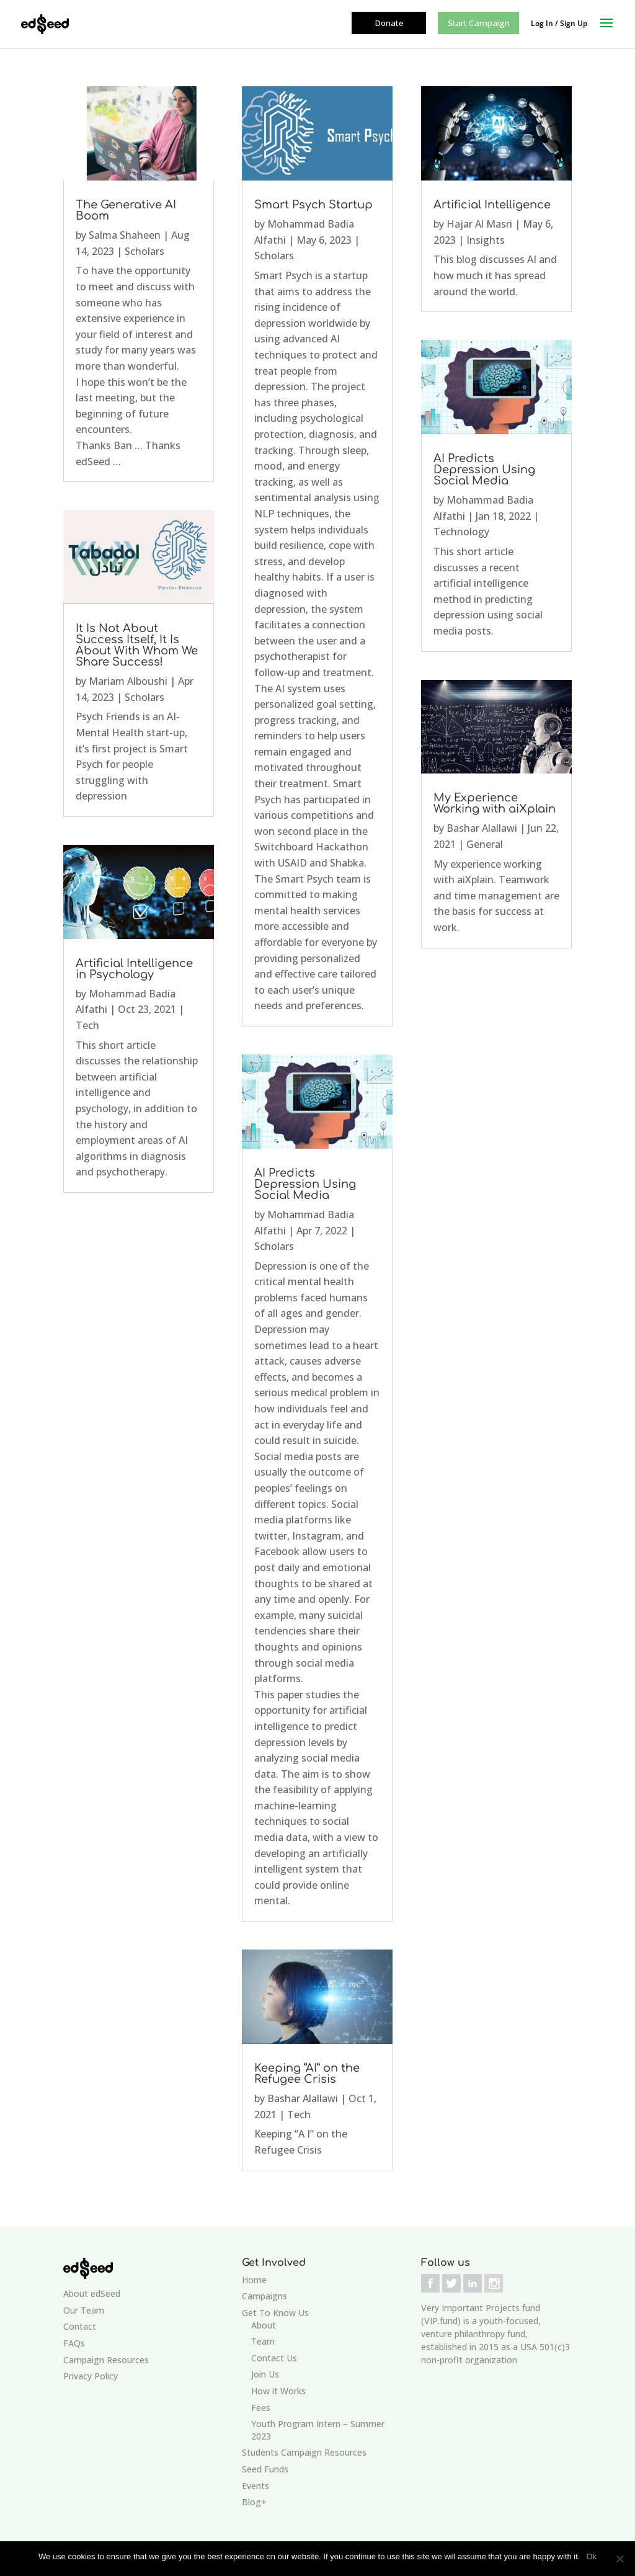 The width and height of the screenshot is (635, 2576). What do you see at coordinates (274, 2358) in the screenshot?
I see `Contact Us` at bounding box center [274, 2358].